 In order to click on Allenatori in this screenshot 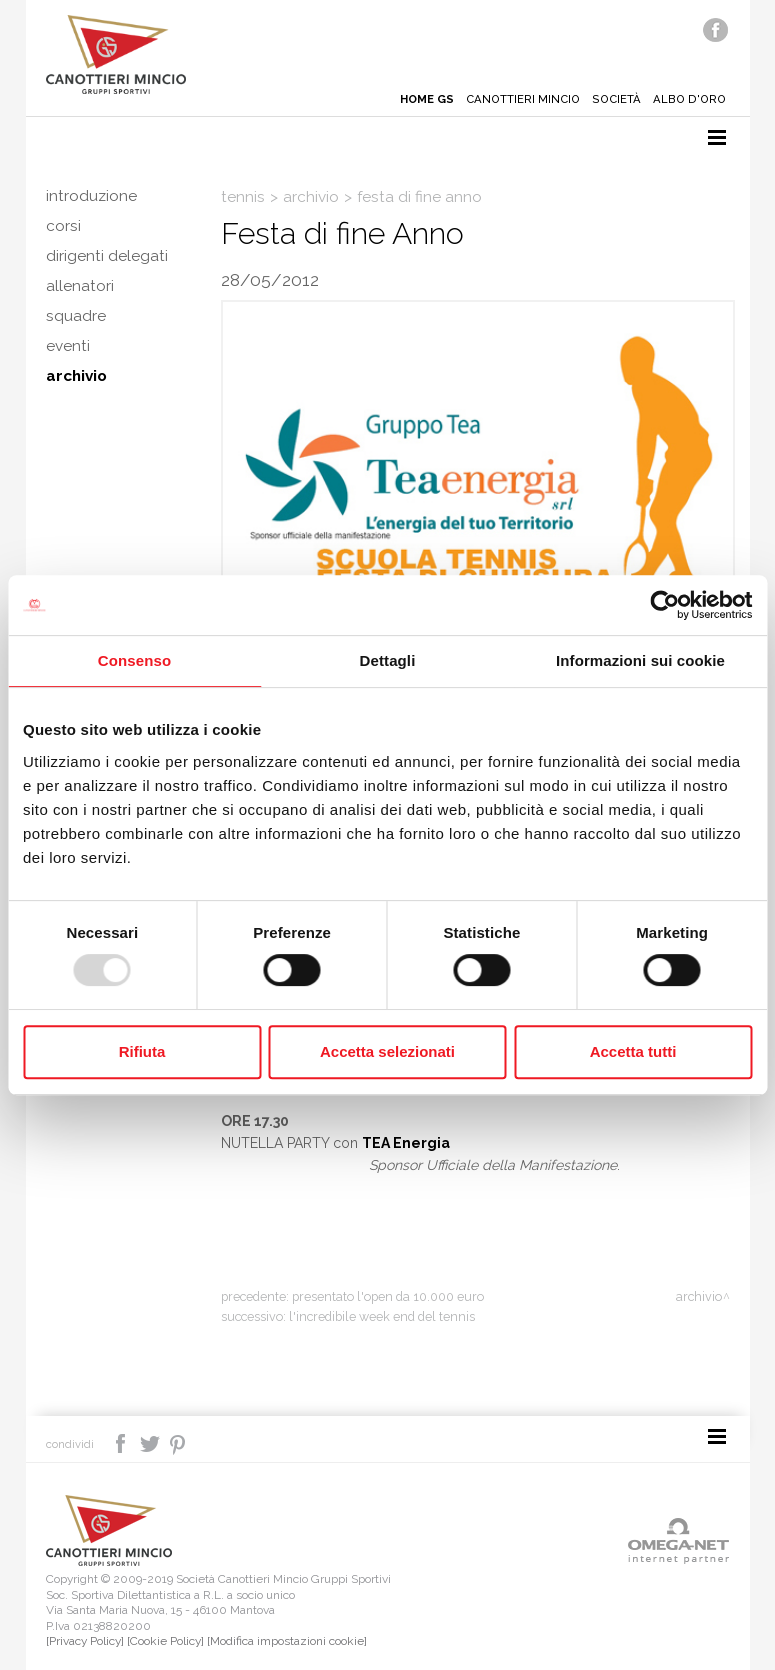, I will do `click(80, 286)`.